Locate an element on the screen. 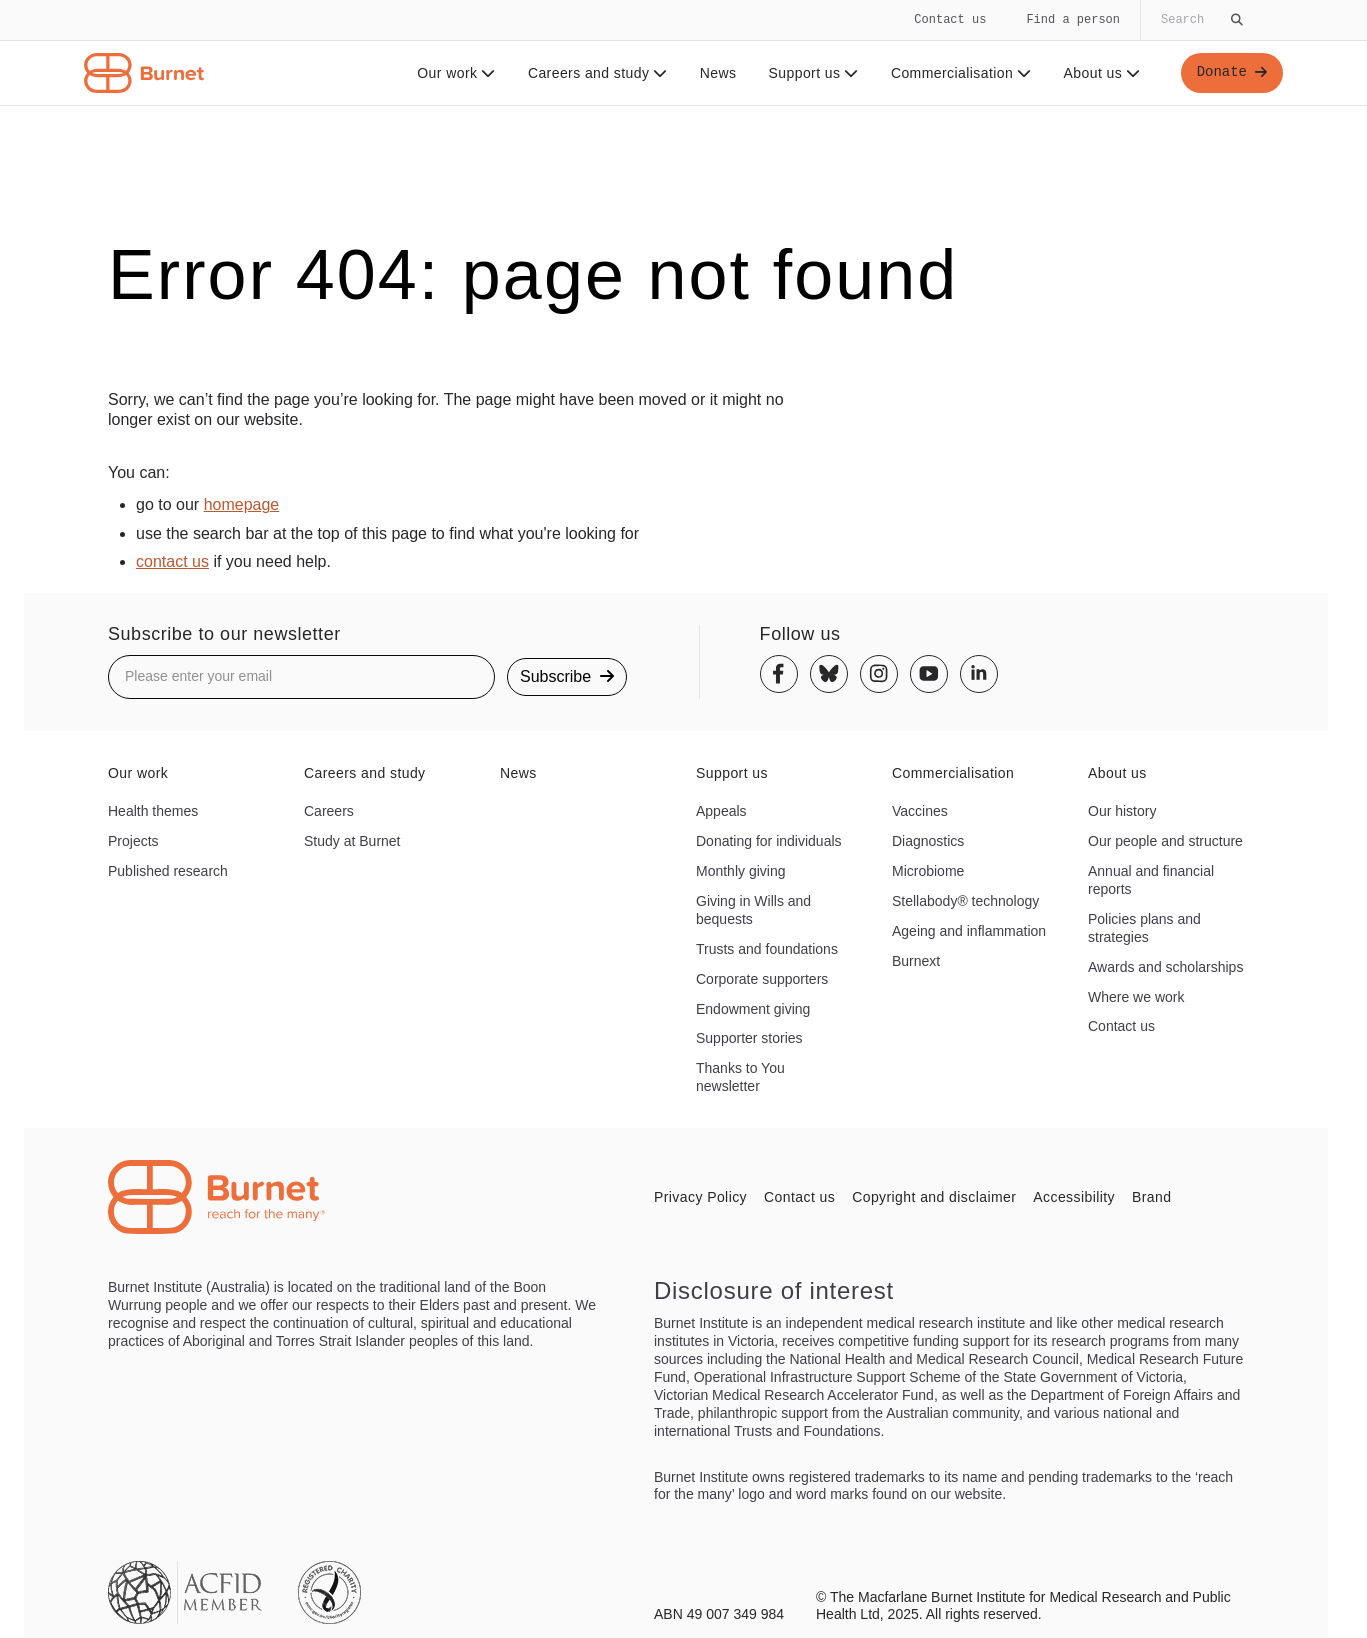 This screenshot has height=1638, width=1367. [Youtube] is located at coordinates (929, 674).